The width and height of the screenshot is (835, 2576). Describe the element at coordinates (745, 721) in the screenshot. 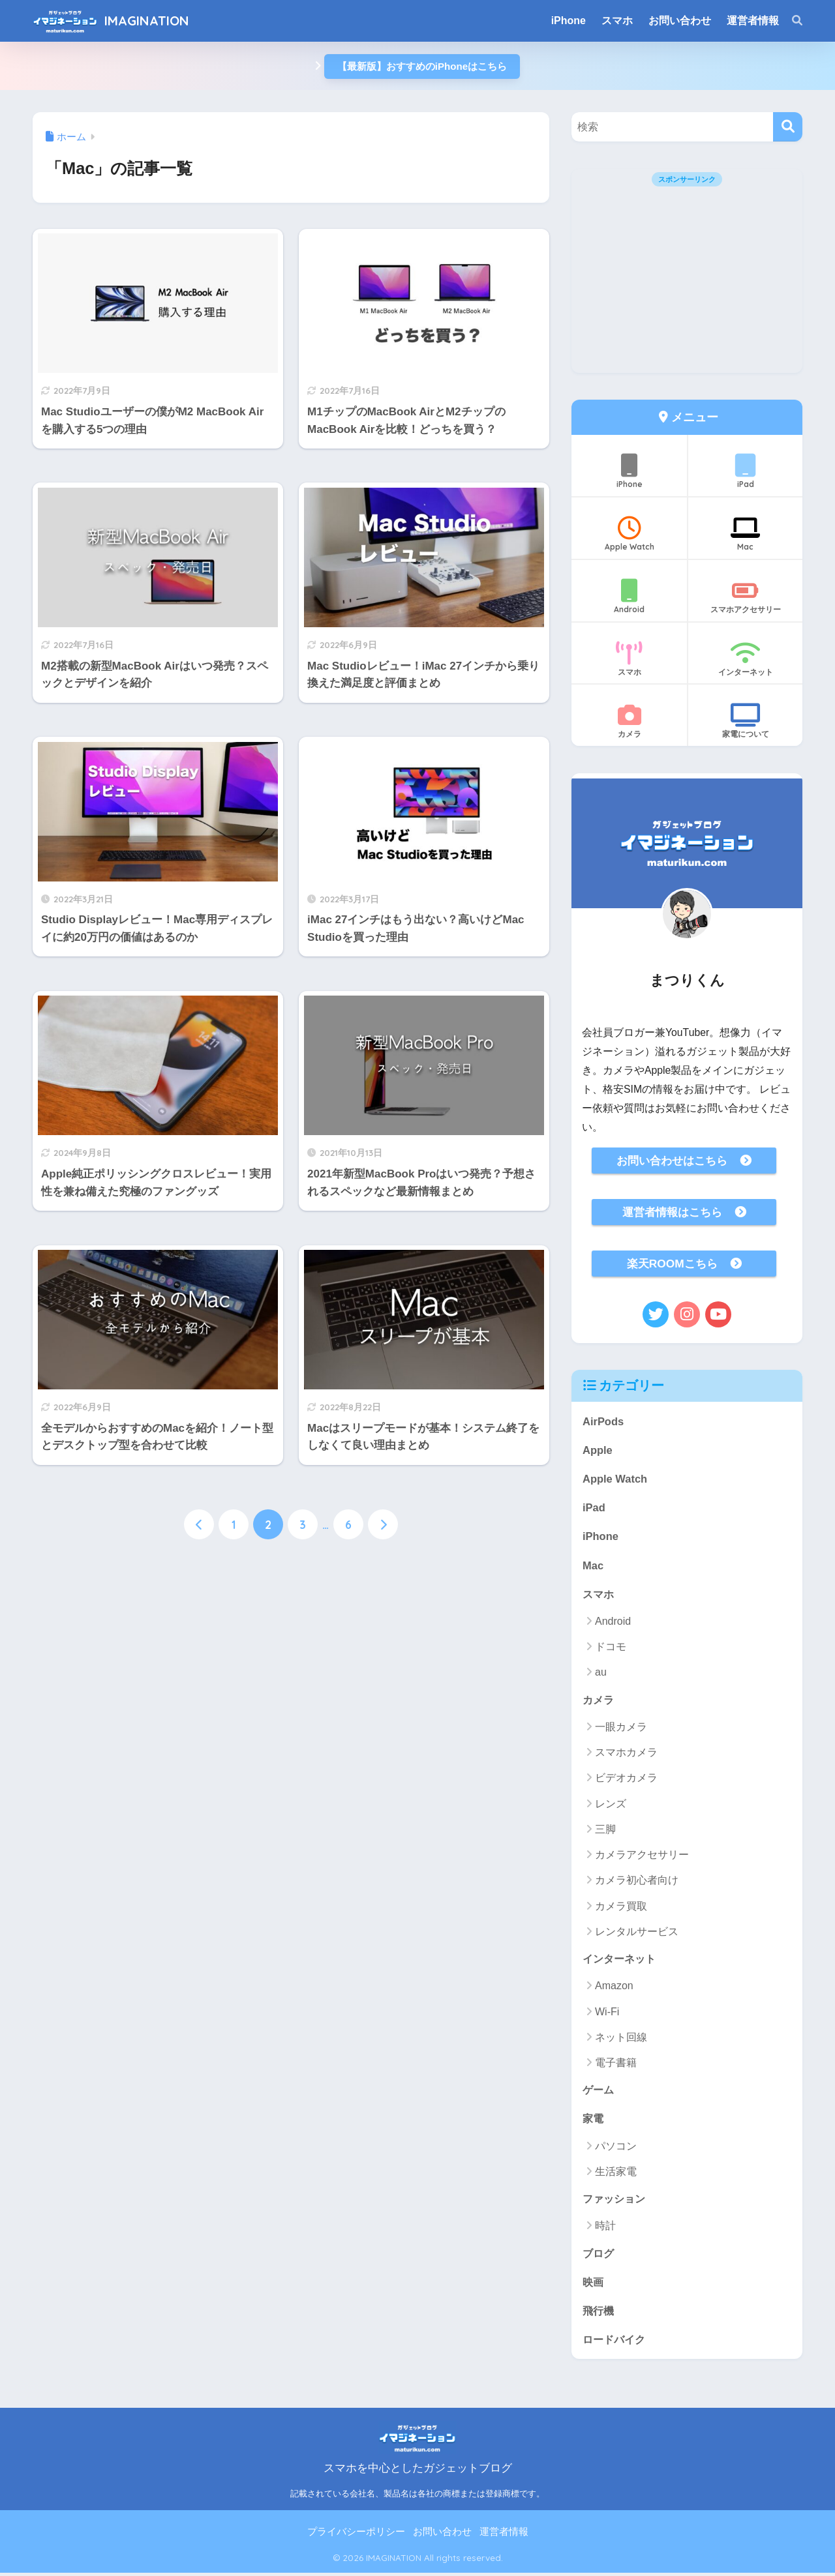

I see `家電について` at that location.